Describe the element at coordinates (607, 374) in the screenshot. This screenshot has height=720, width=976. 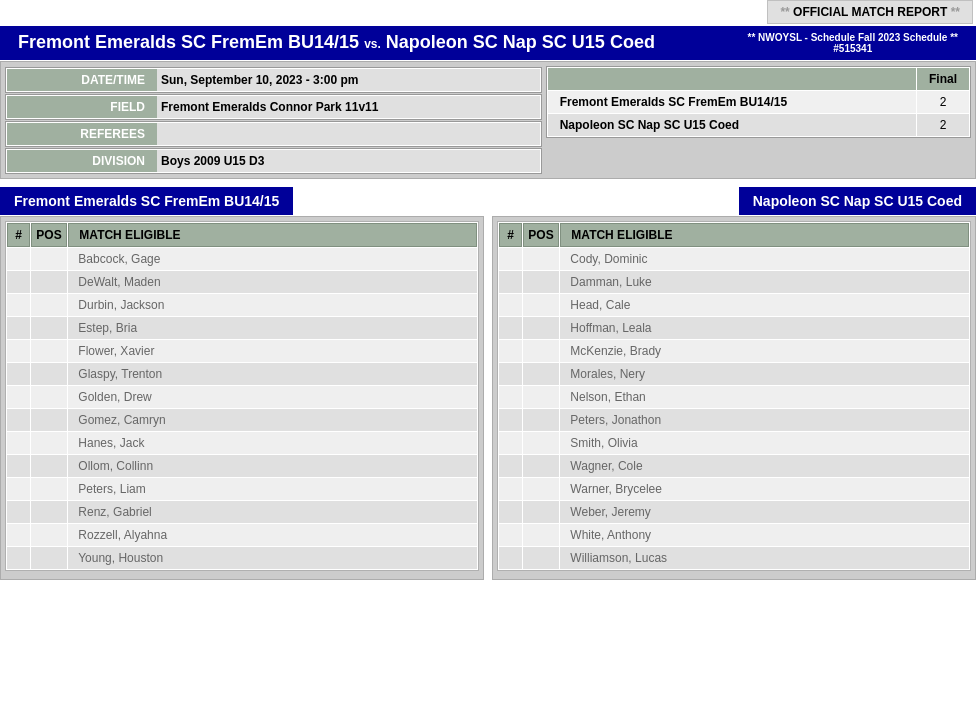
I see `Morales, Nery` at that location.